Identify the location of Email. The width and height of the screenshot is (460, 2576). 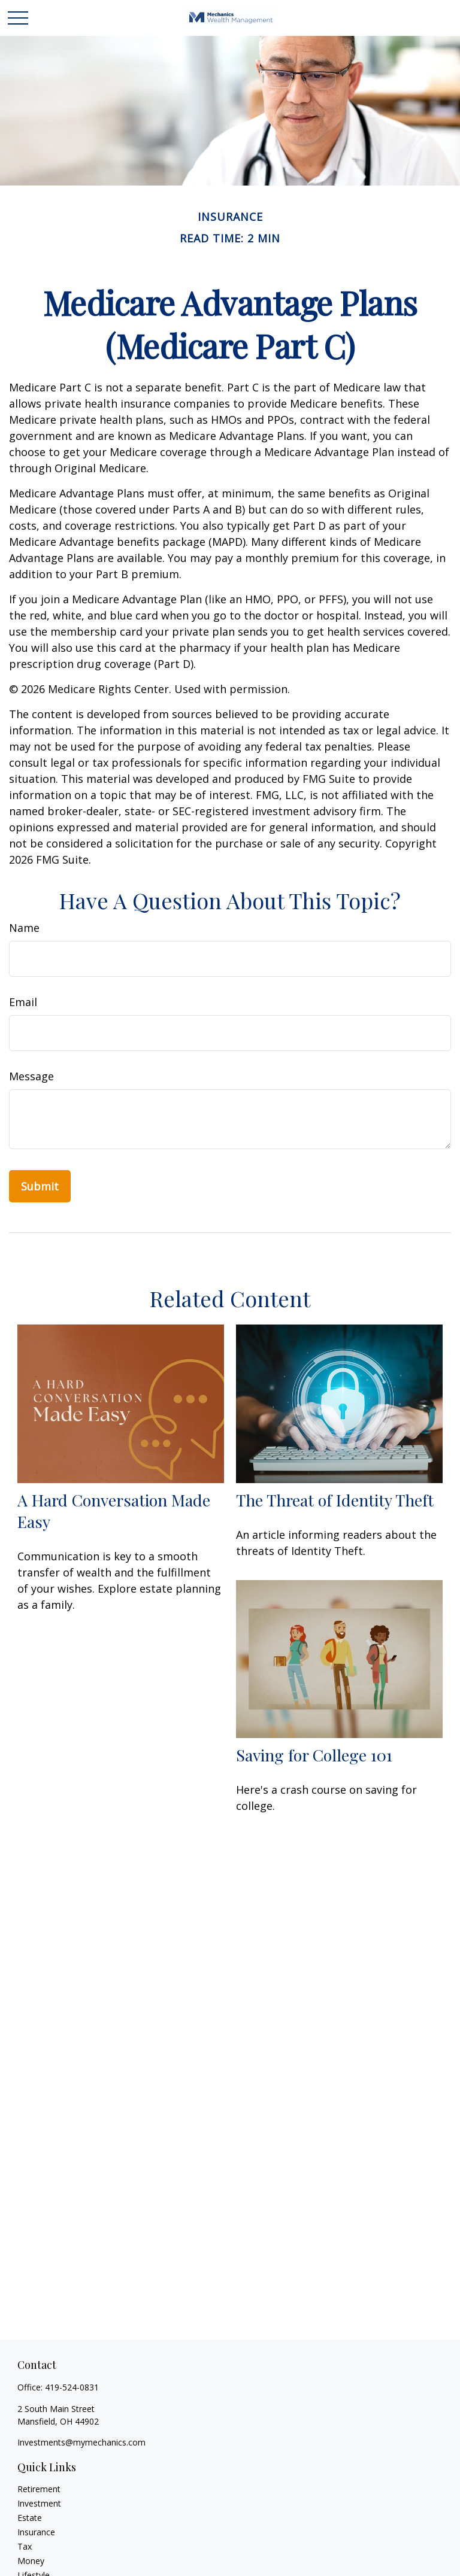
(23, 1002).